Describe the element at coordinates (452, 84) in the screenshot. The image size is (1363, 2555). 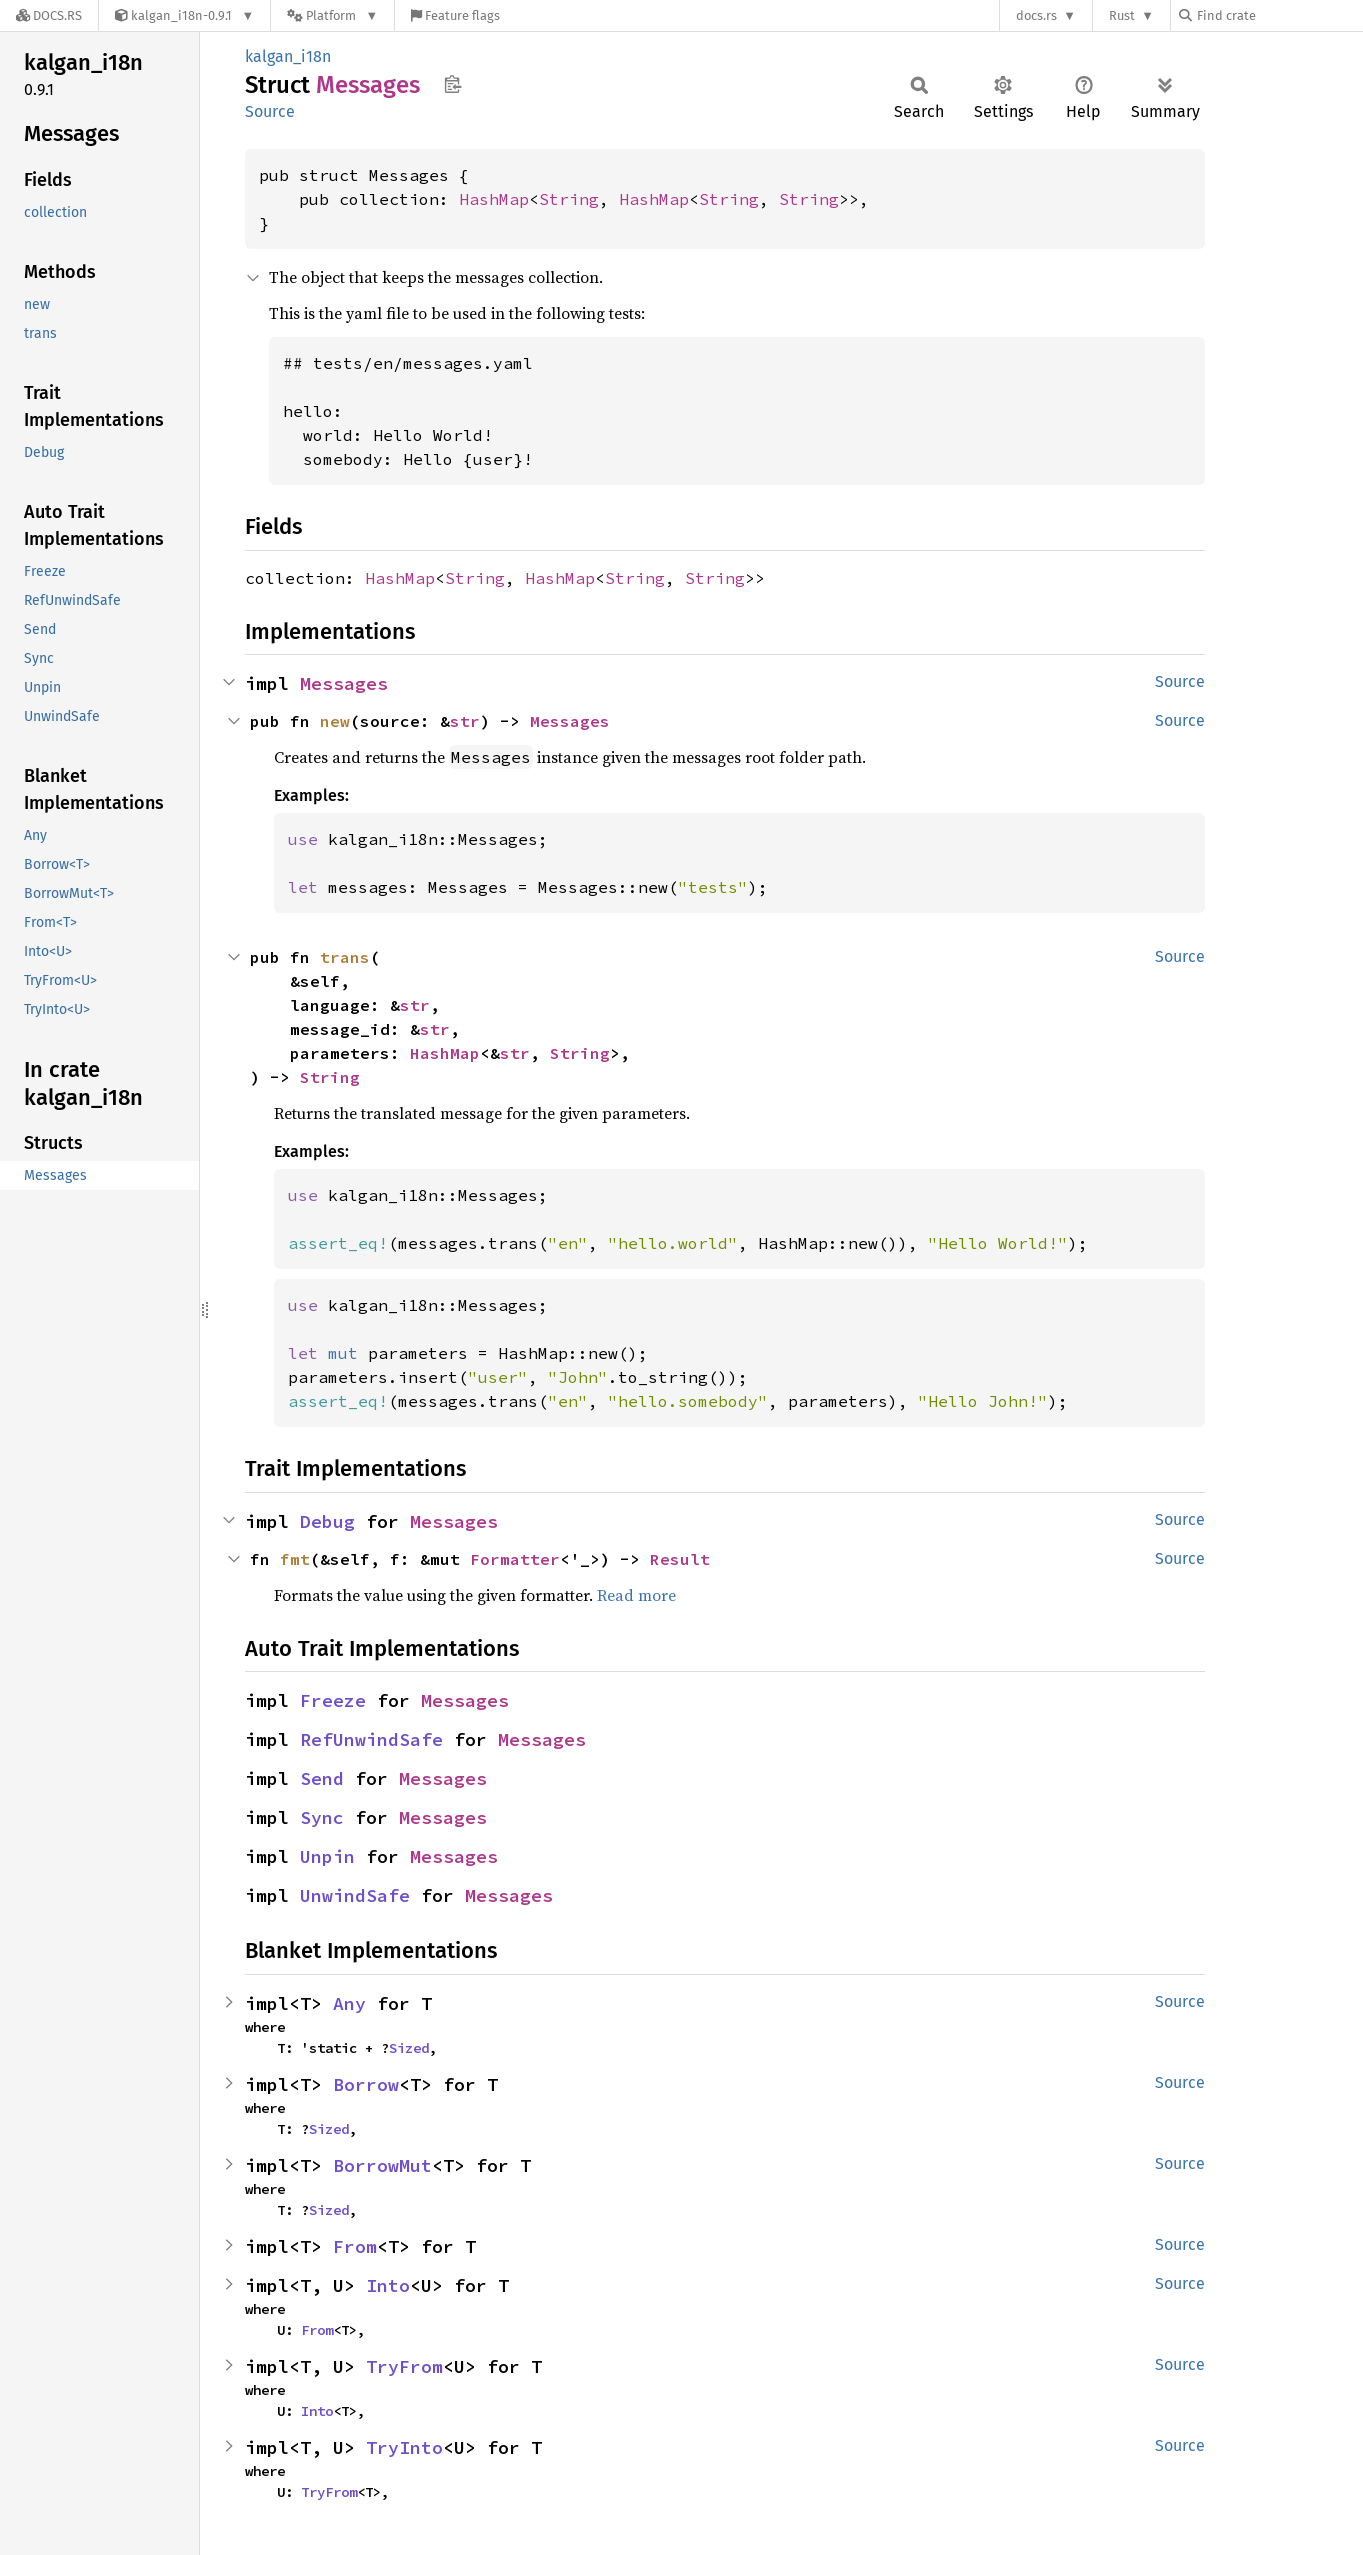
I see `Copy item path` at that location.